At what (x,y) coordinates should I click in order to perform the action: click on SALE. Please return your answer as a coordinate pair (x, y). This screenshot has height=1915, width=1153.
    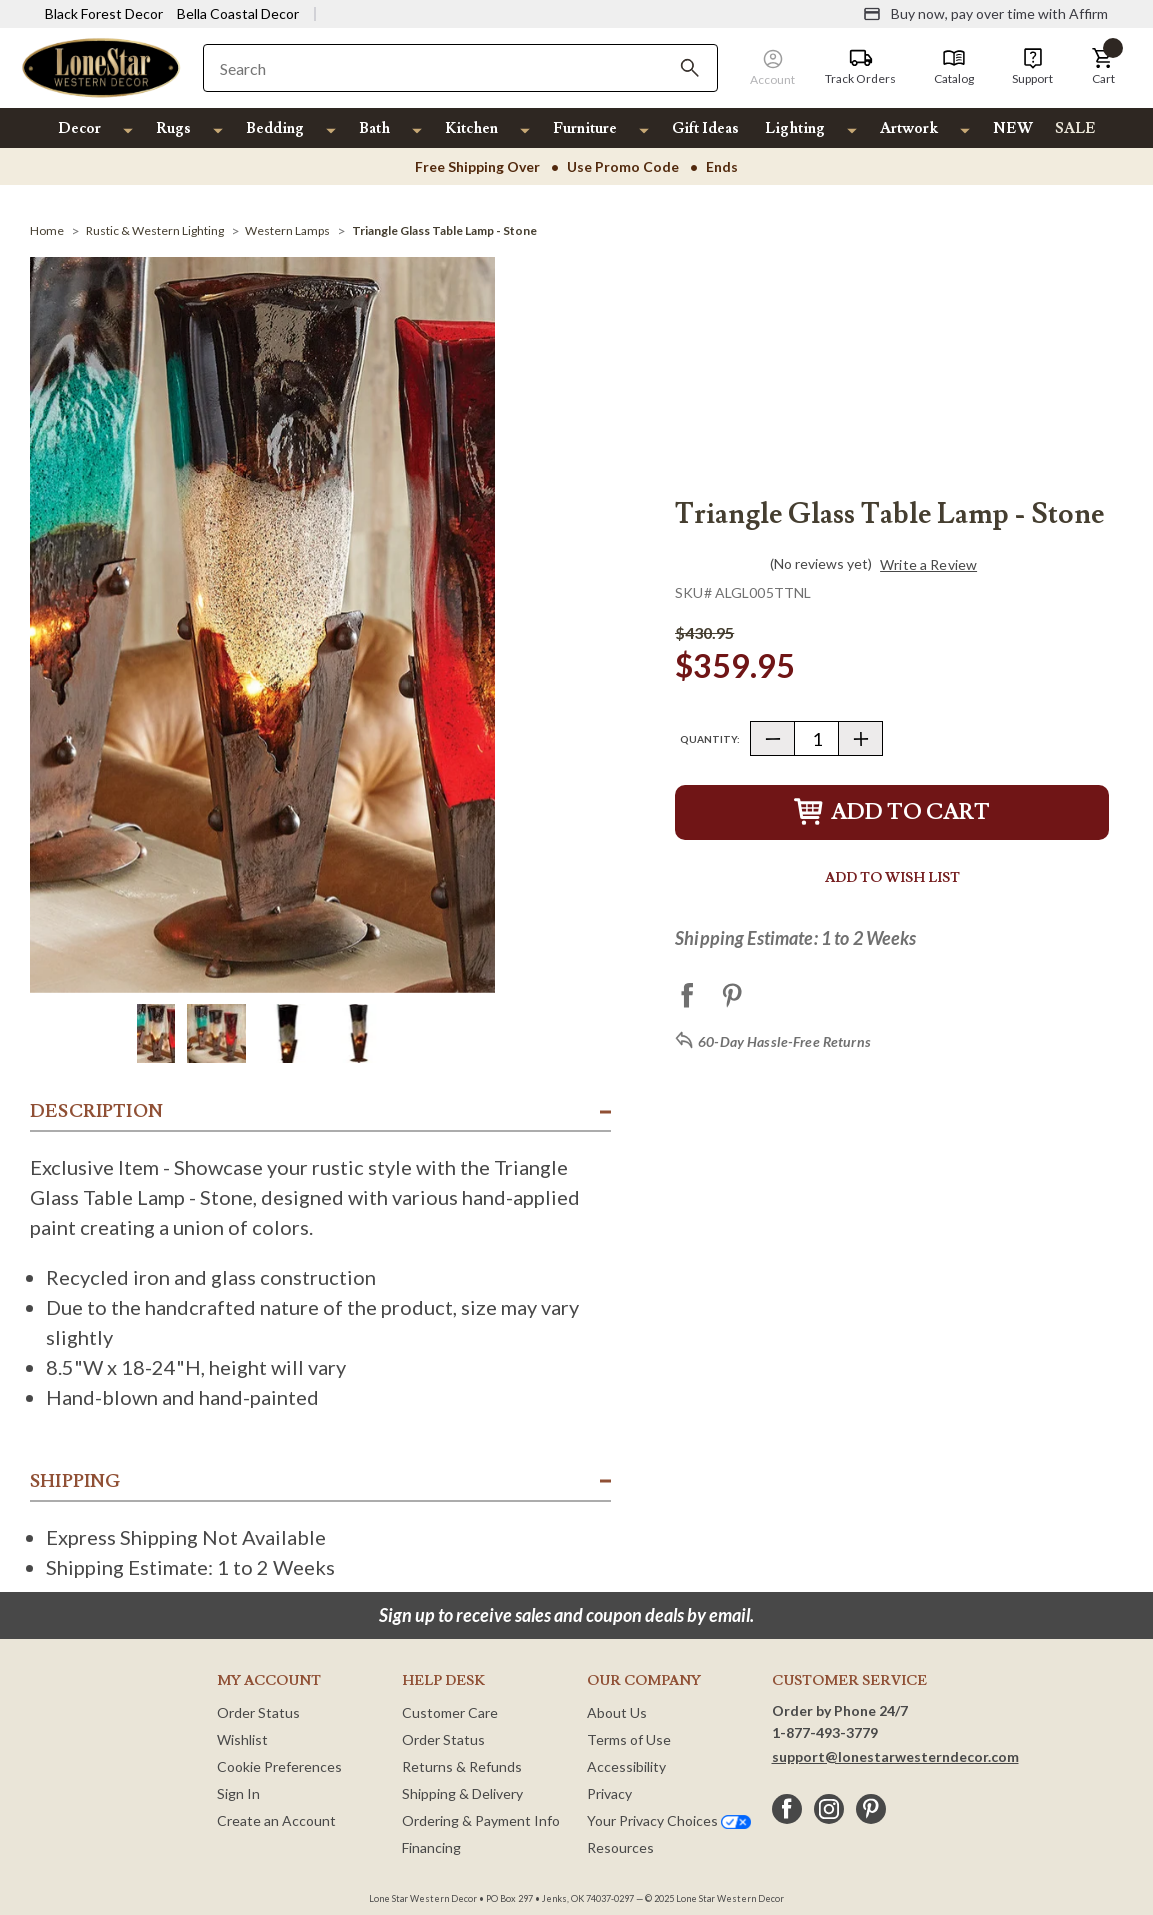
    Looking at the image, I should click on (1075, 128).